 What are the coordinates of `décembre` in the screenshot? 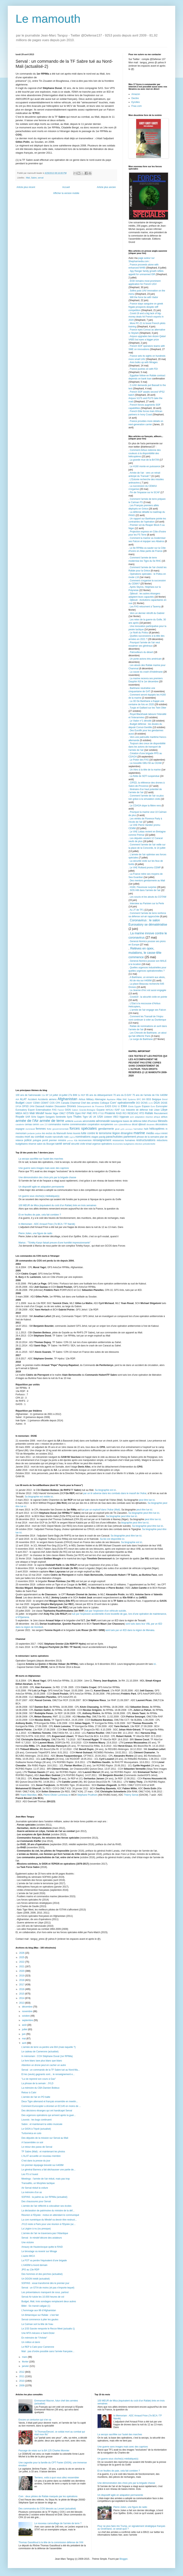 It's located at (27, 2006).